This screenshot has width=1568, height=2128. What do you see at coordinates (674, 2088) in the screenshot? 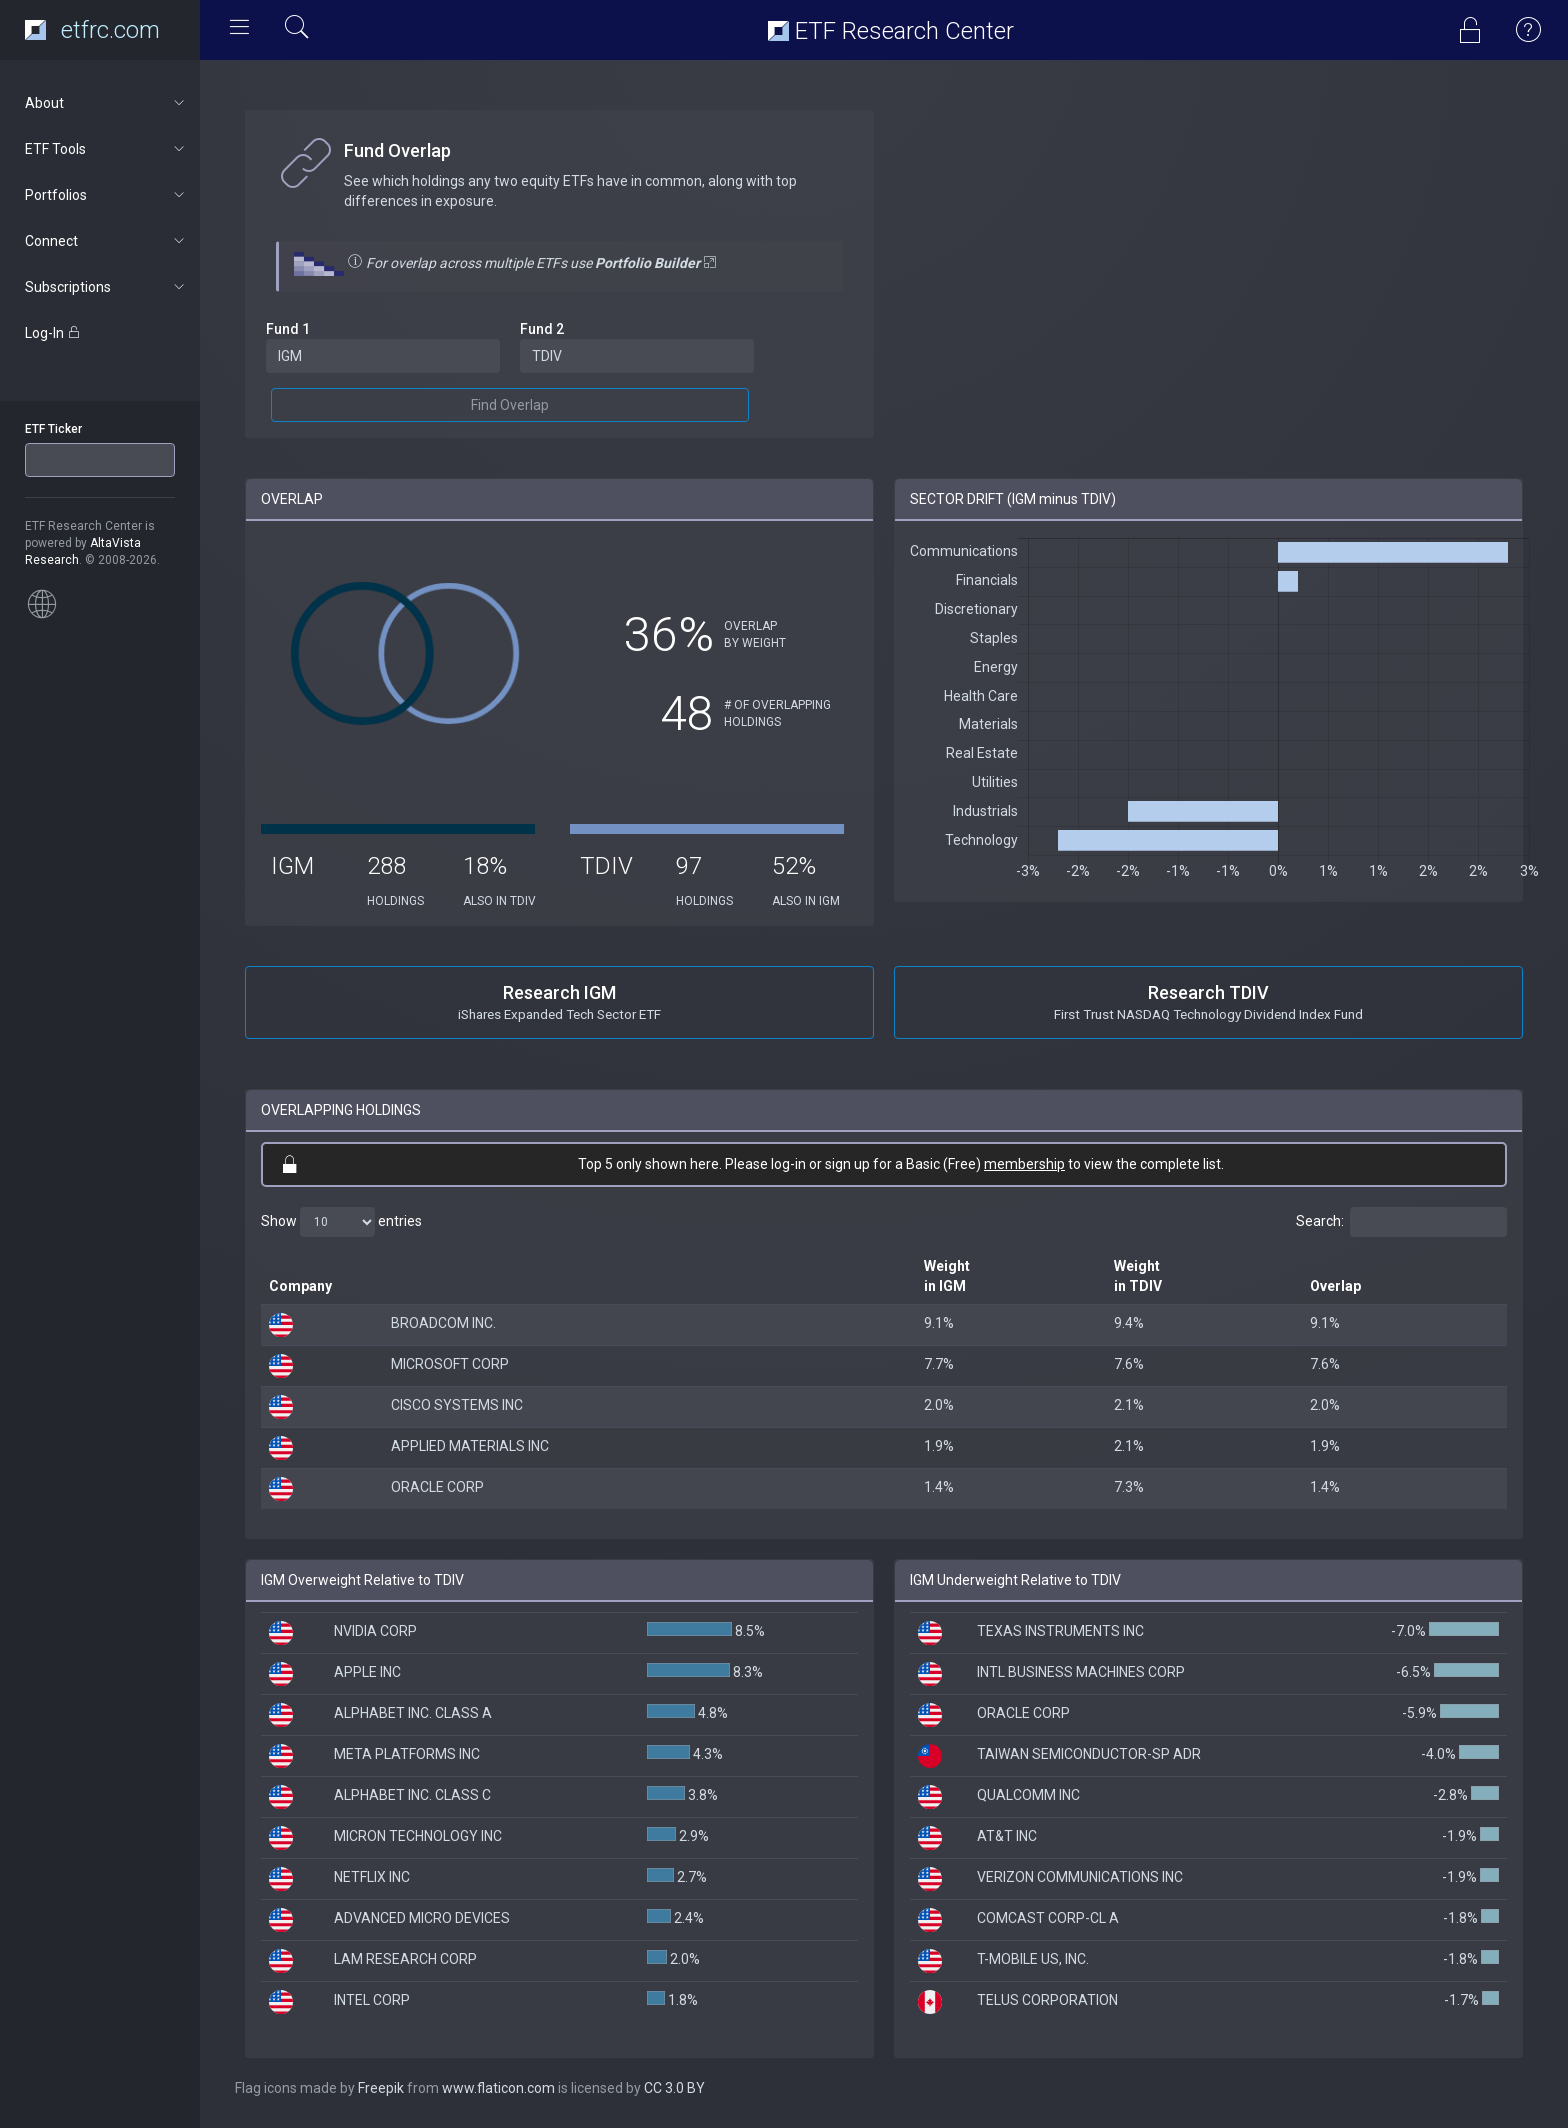
I see `CC 3.0 BY` at bounding box center [674, 2088].